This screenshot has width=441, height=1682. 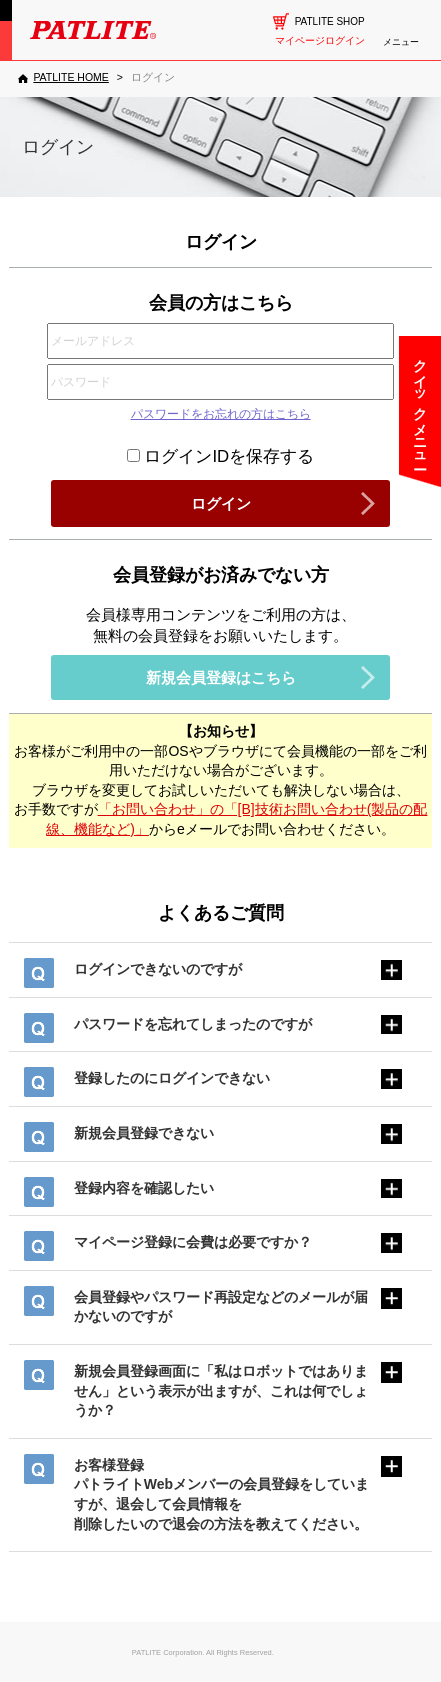 What do you see at coordinates (221, 503) in the screenshot?
I see `ログイン` at bounding box center [221, 503].